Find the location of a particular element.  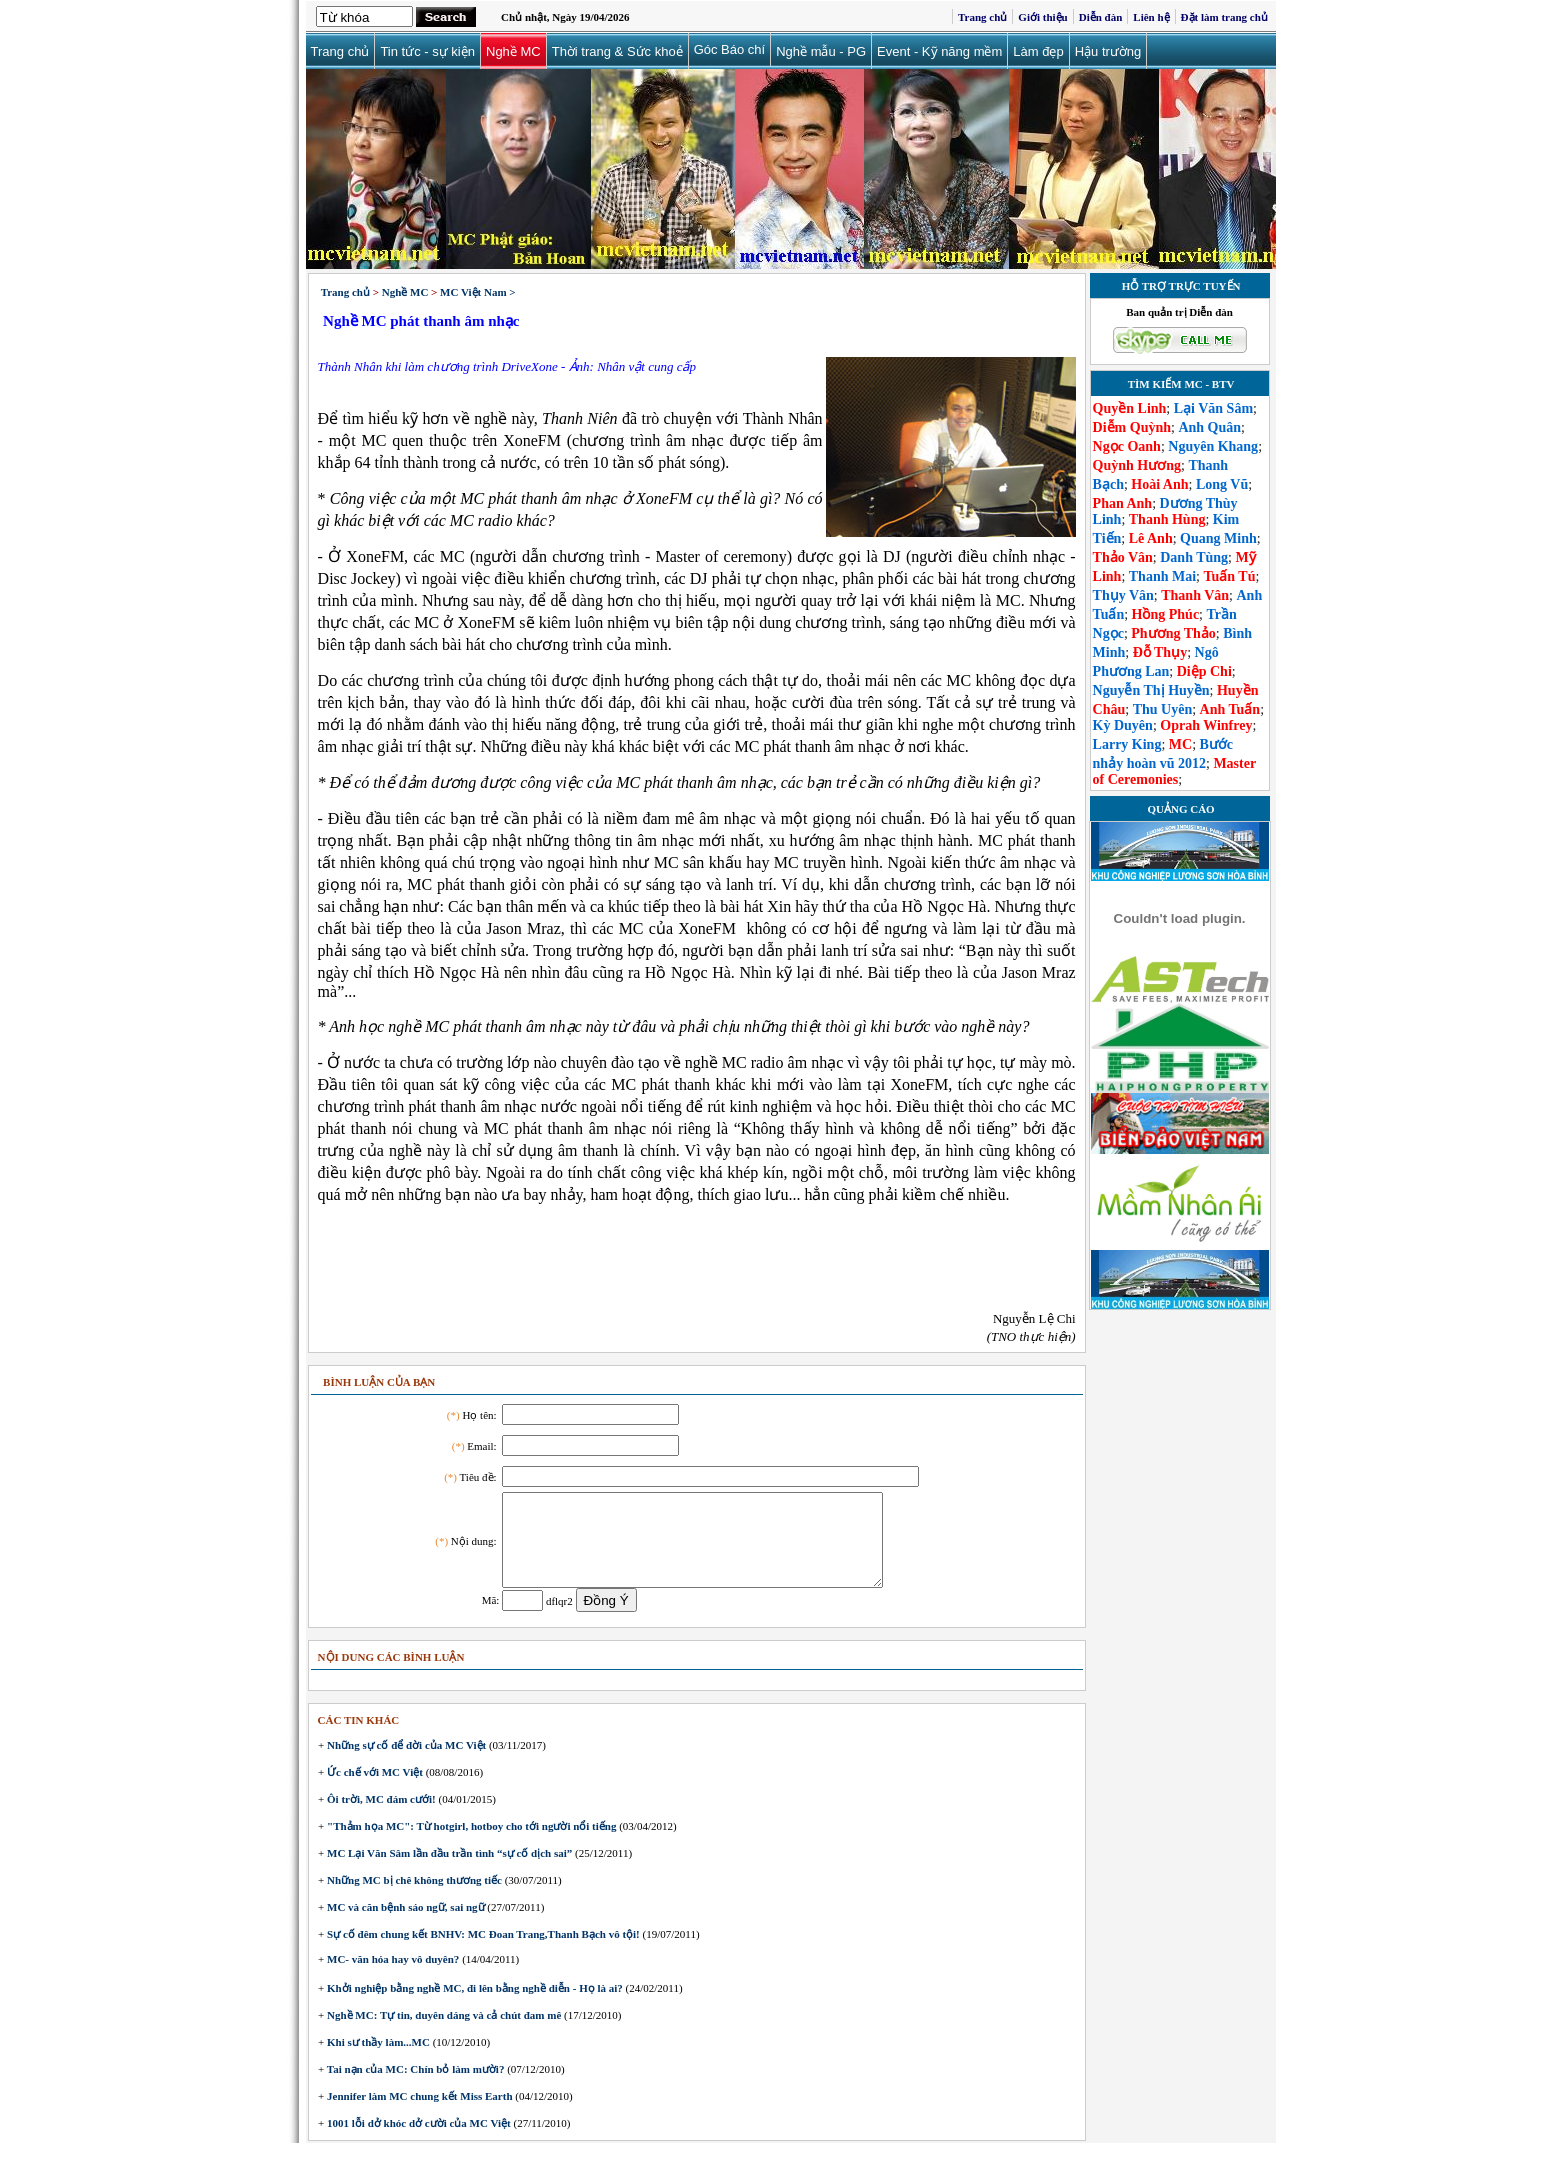

Kỳ Duyên is located at coordinates (1123, 725).